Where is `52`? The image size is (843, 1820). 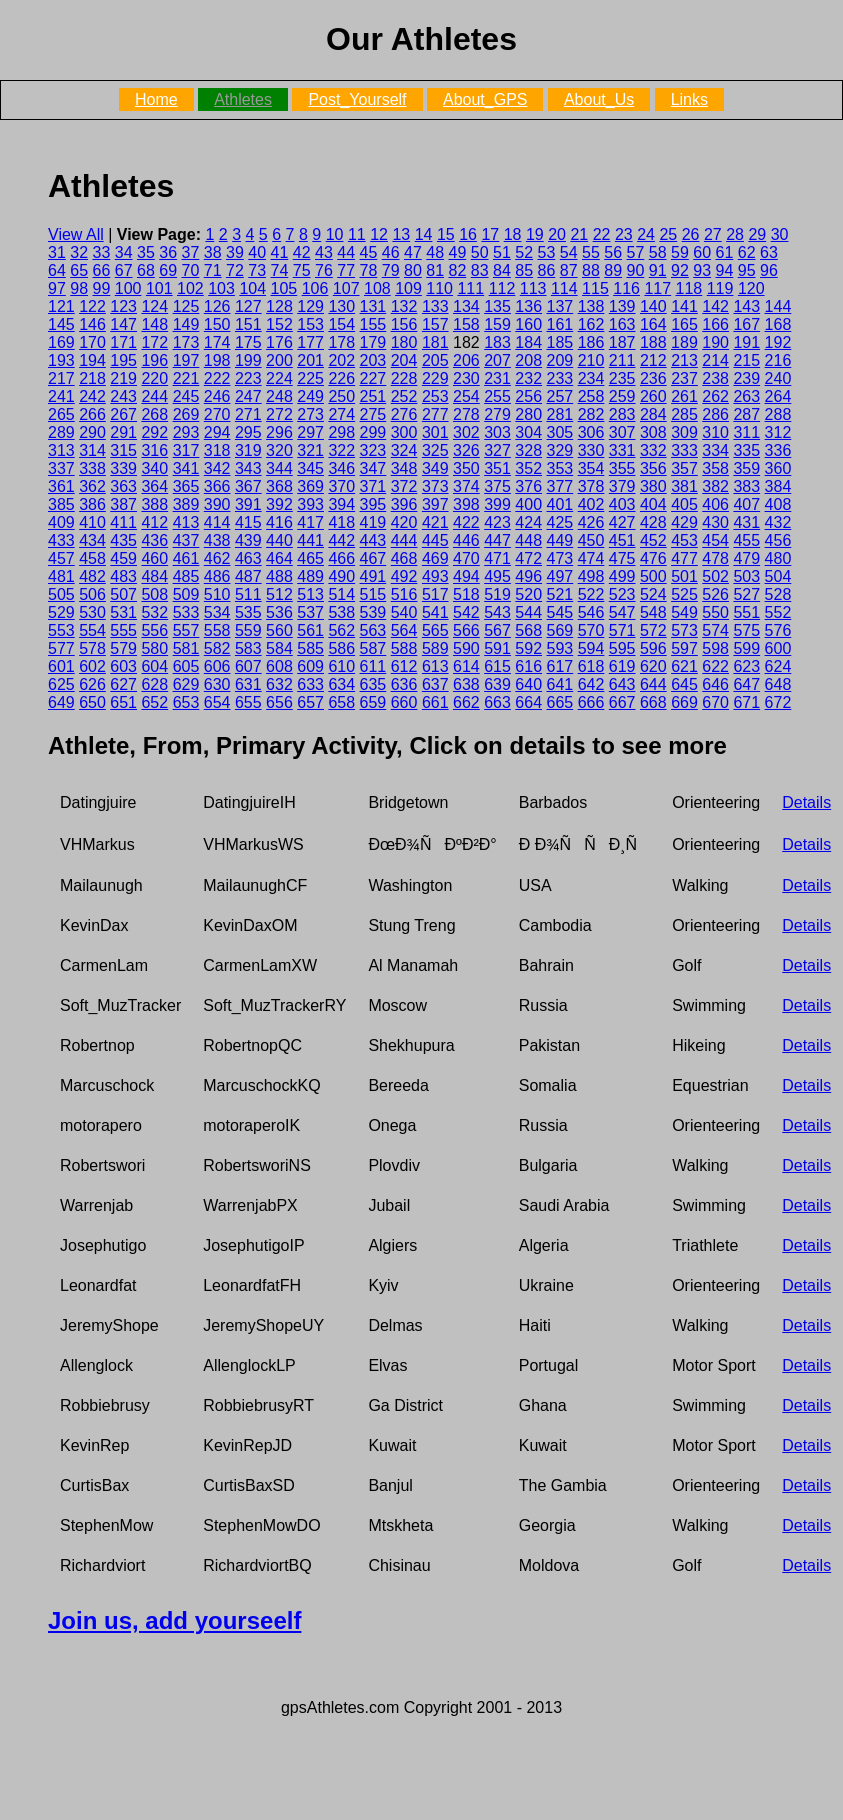
52 is located at coordinates (524, 252).